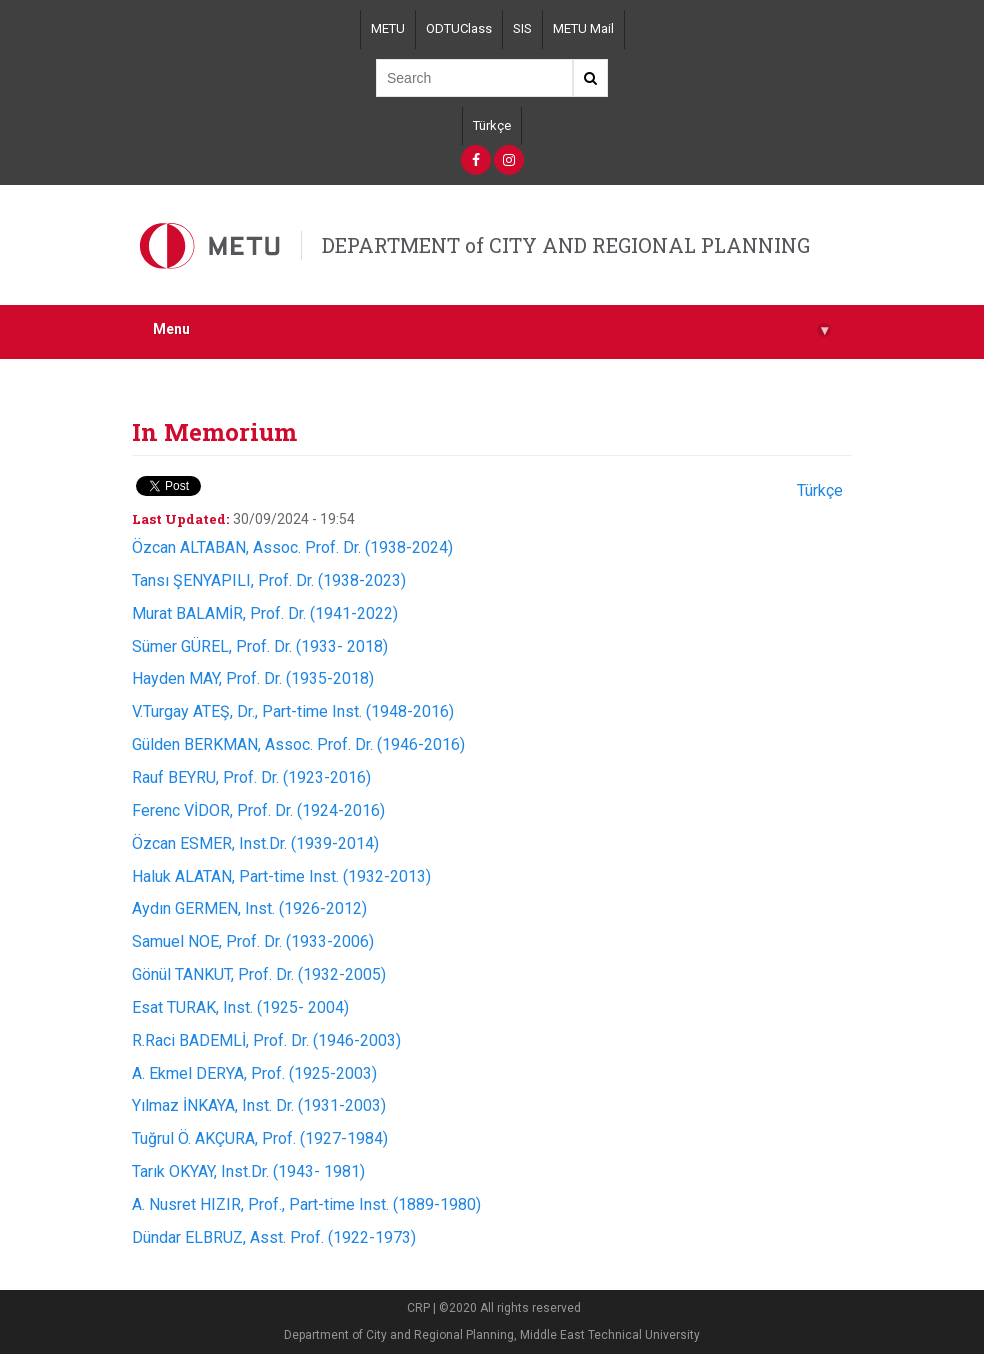 This screenshot has width=984, height=1354. I want to click on Ferenc VİDOR, Prof. Dr. (1924-2016), so click(258, 810).